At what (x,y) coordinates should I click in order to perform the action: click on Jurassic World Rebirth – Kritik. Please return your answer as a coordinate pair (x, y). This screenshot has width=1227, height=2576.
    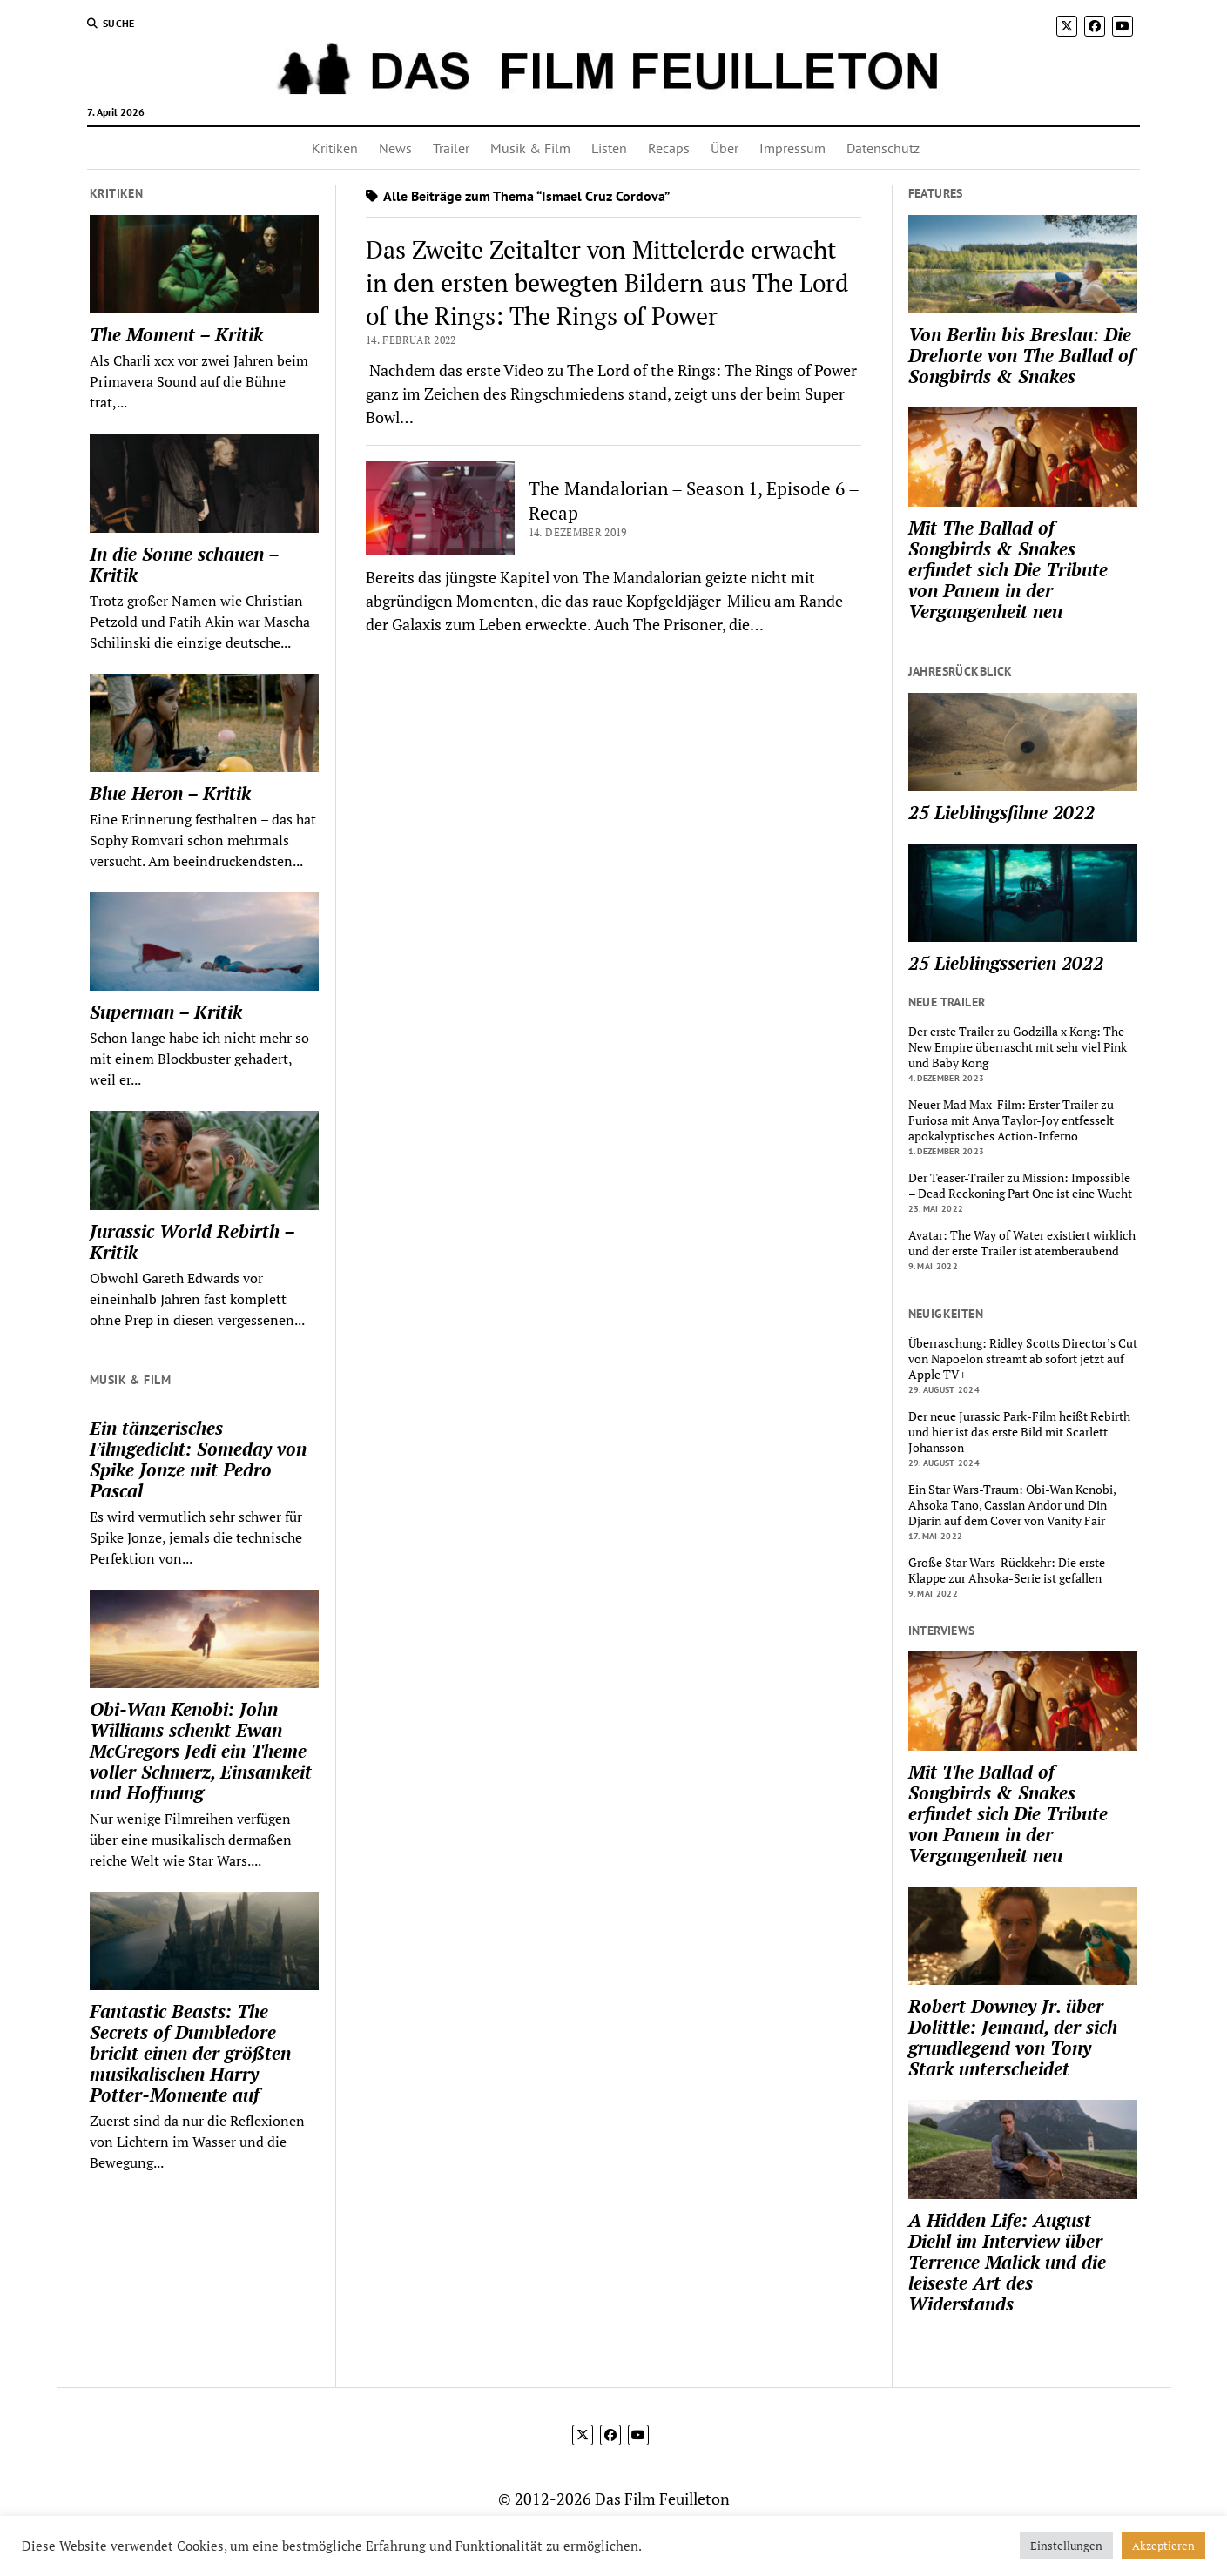
    Looking at the image, I should click on (192, 1241).